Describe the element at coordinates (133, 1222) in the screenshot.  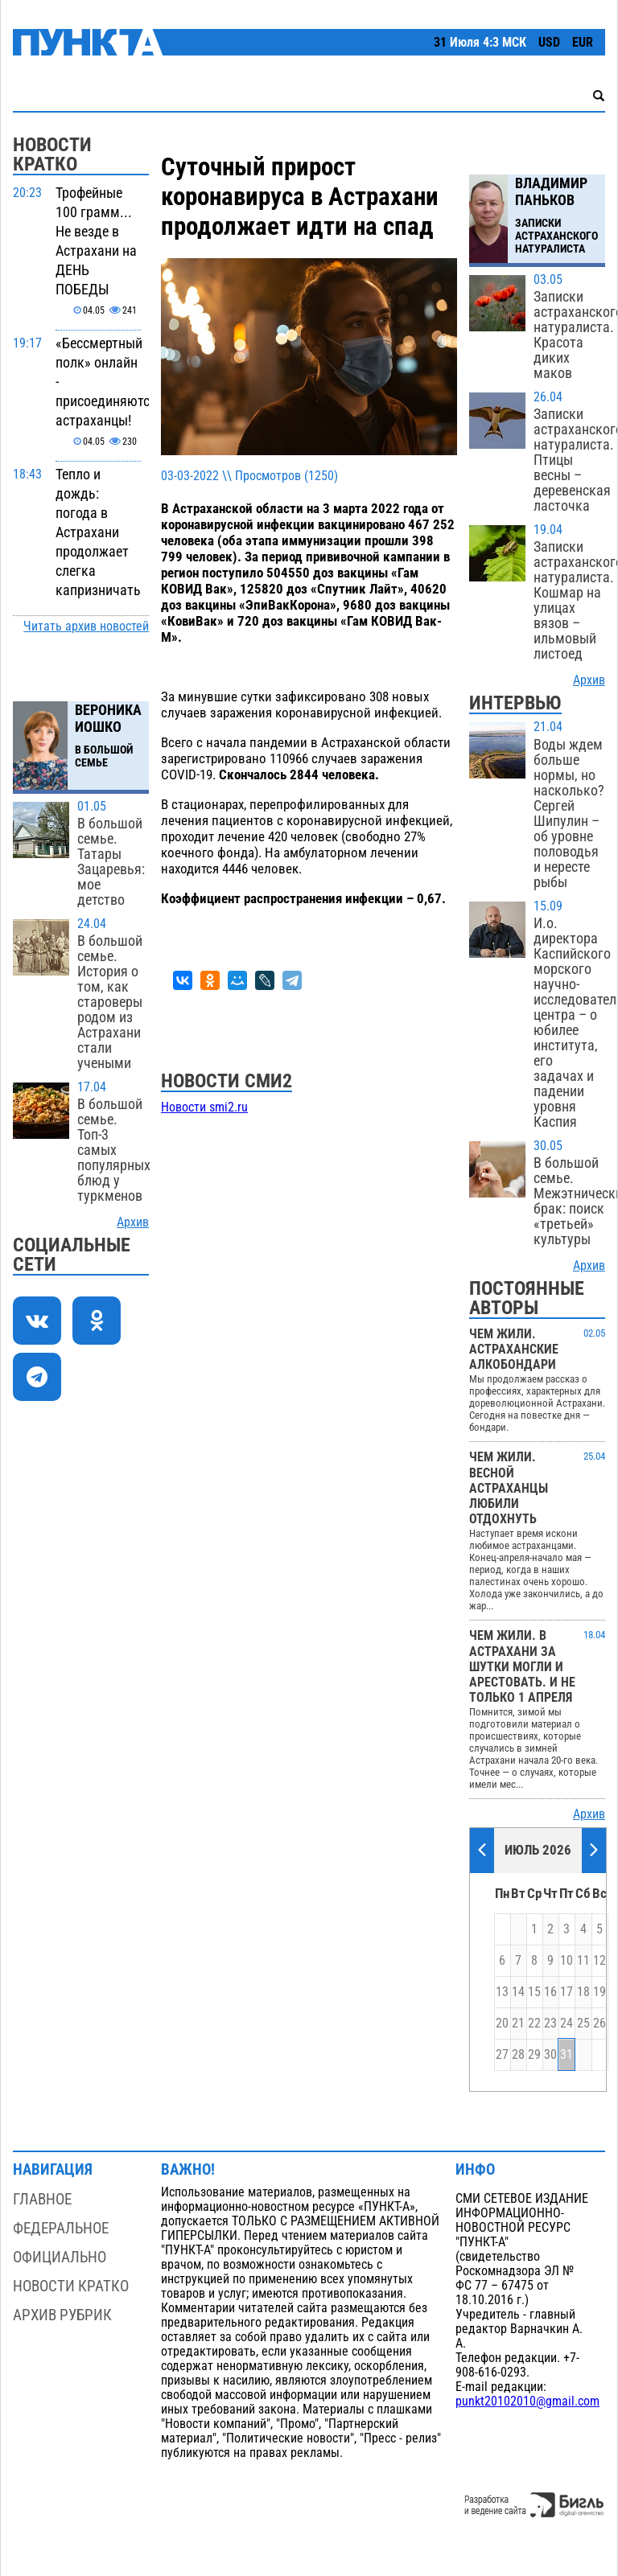
I see `Архив` at that location.